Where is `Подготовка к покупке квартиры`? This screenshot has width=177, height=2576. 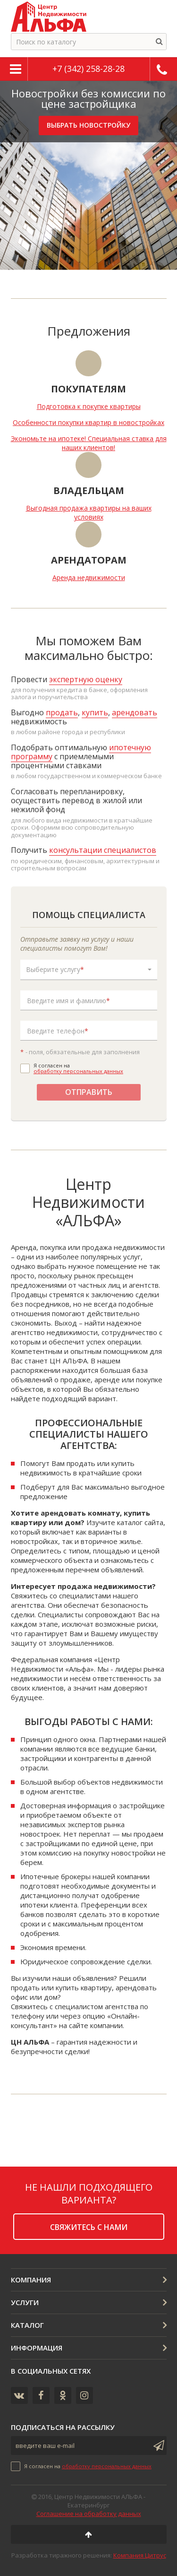
Подготовка к покупке квартиры is located at coordinates (89, 406).